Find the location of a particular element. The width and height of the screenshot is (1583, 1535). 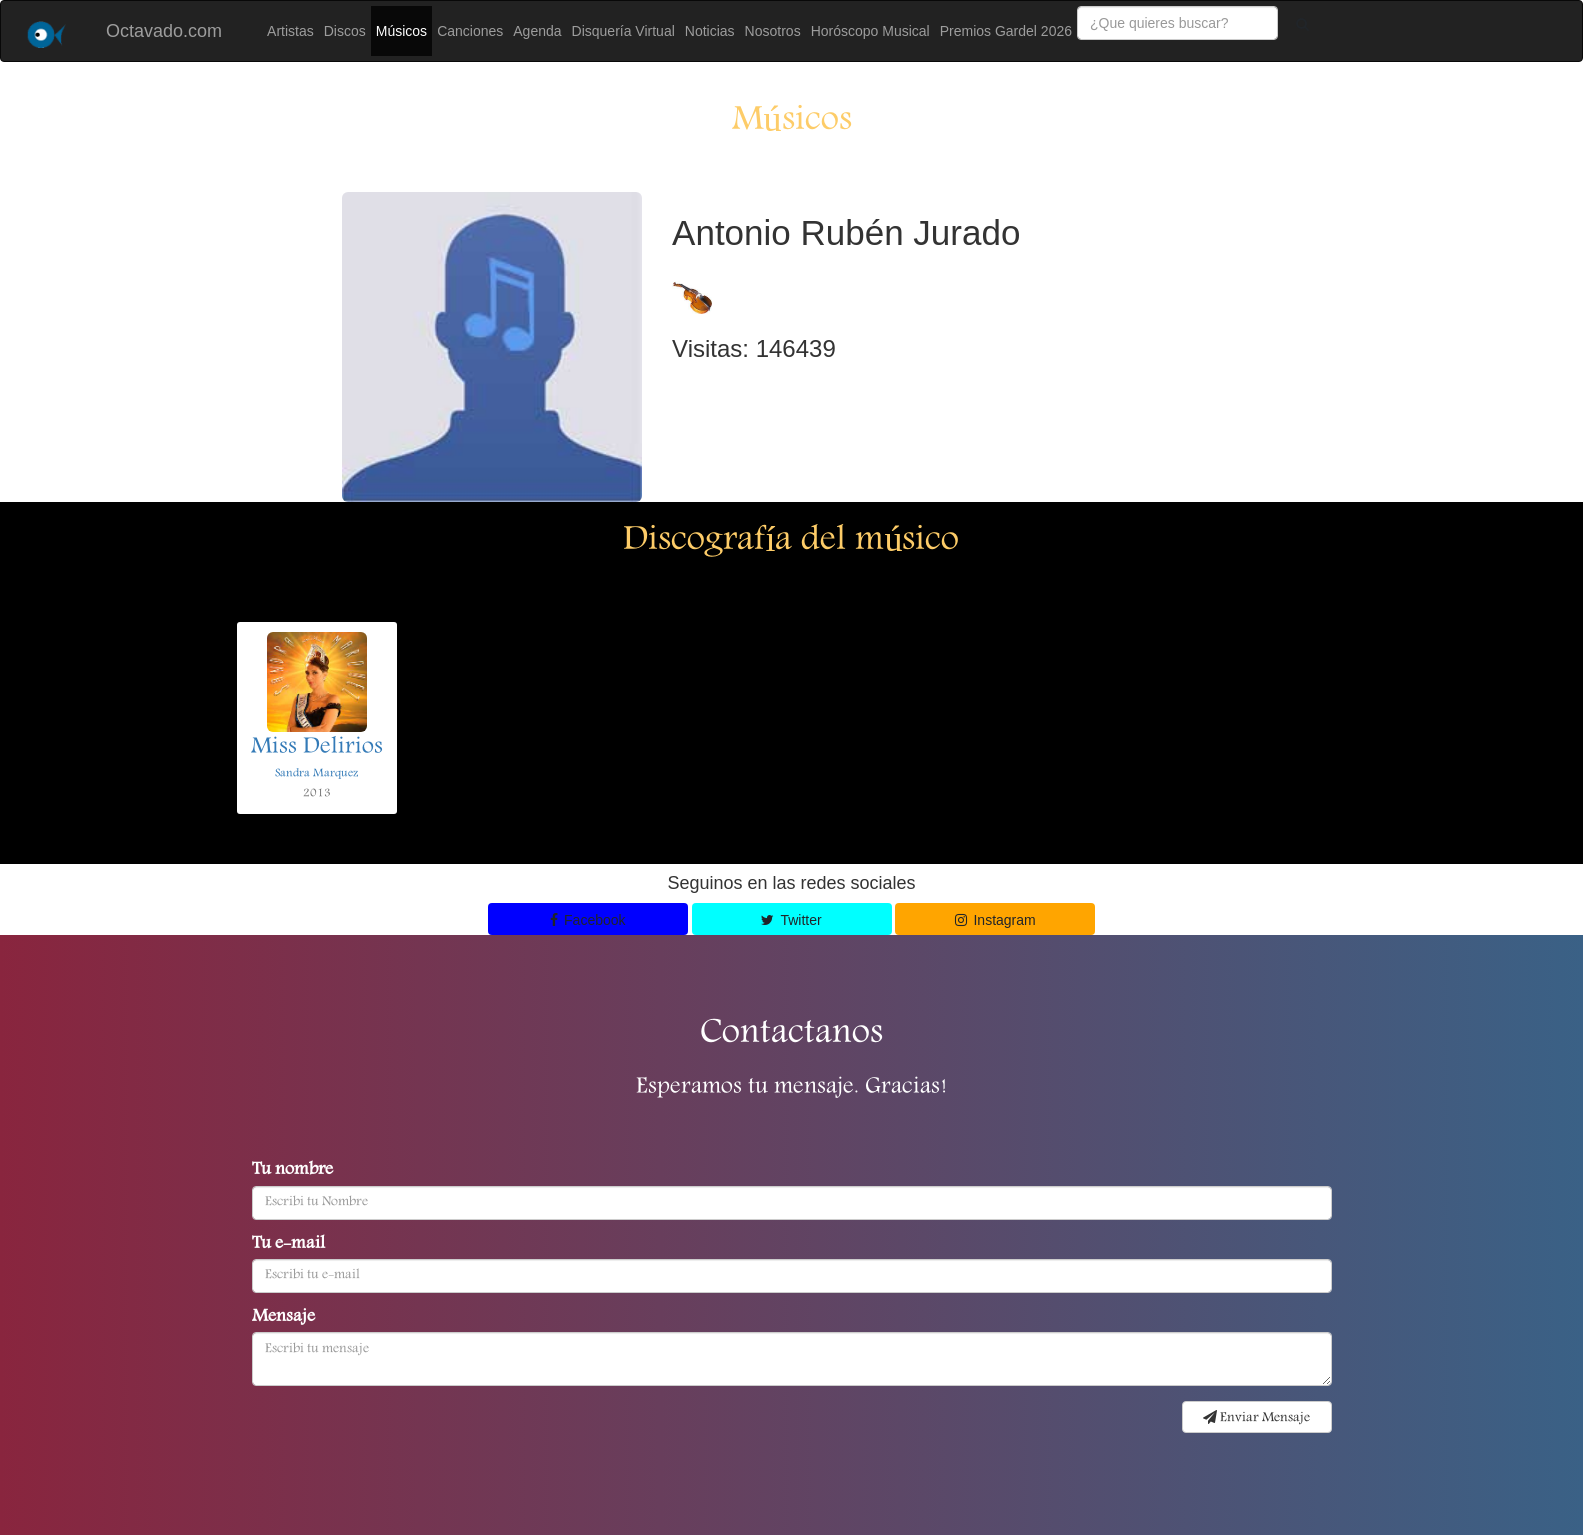

Mensaje is located at coordinates (283, 1318).